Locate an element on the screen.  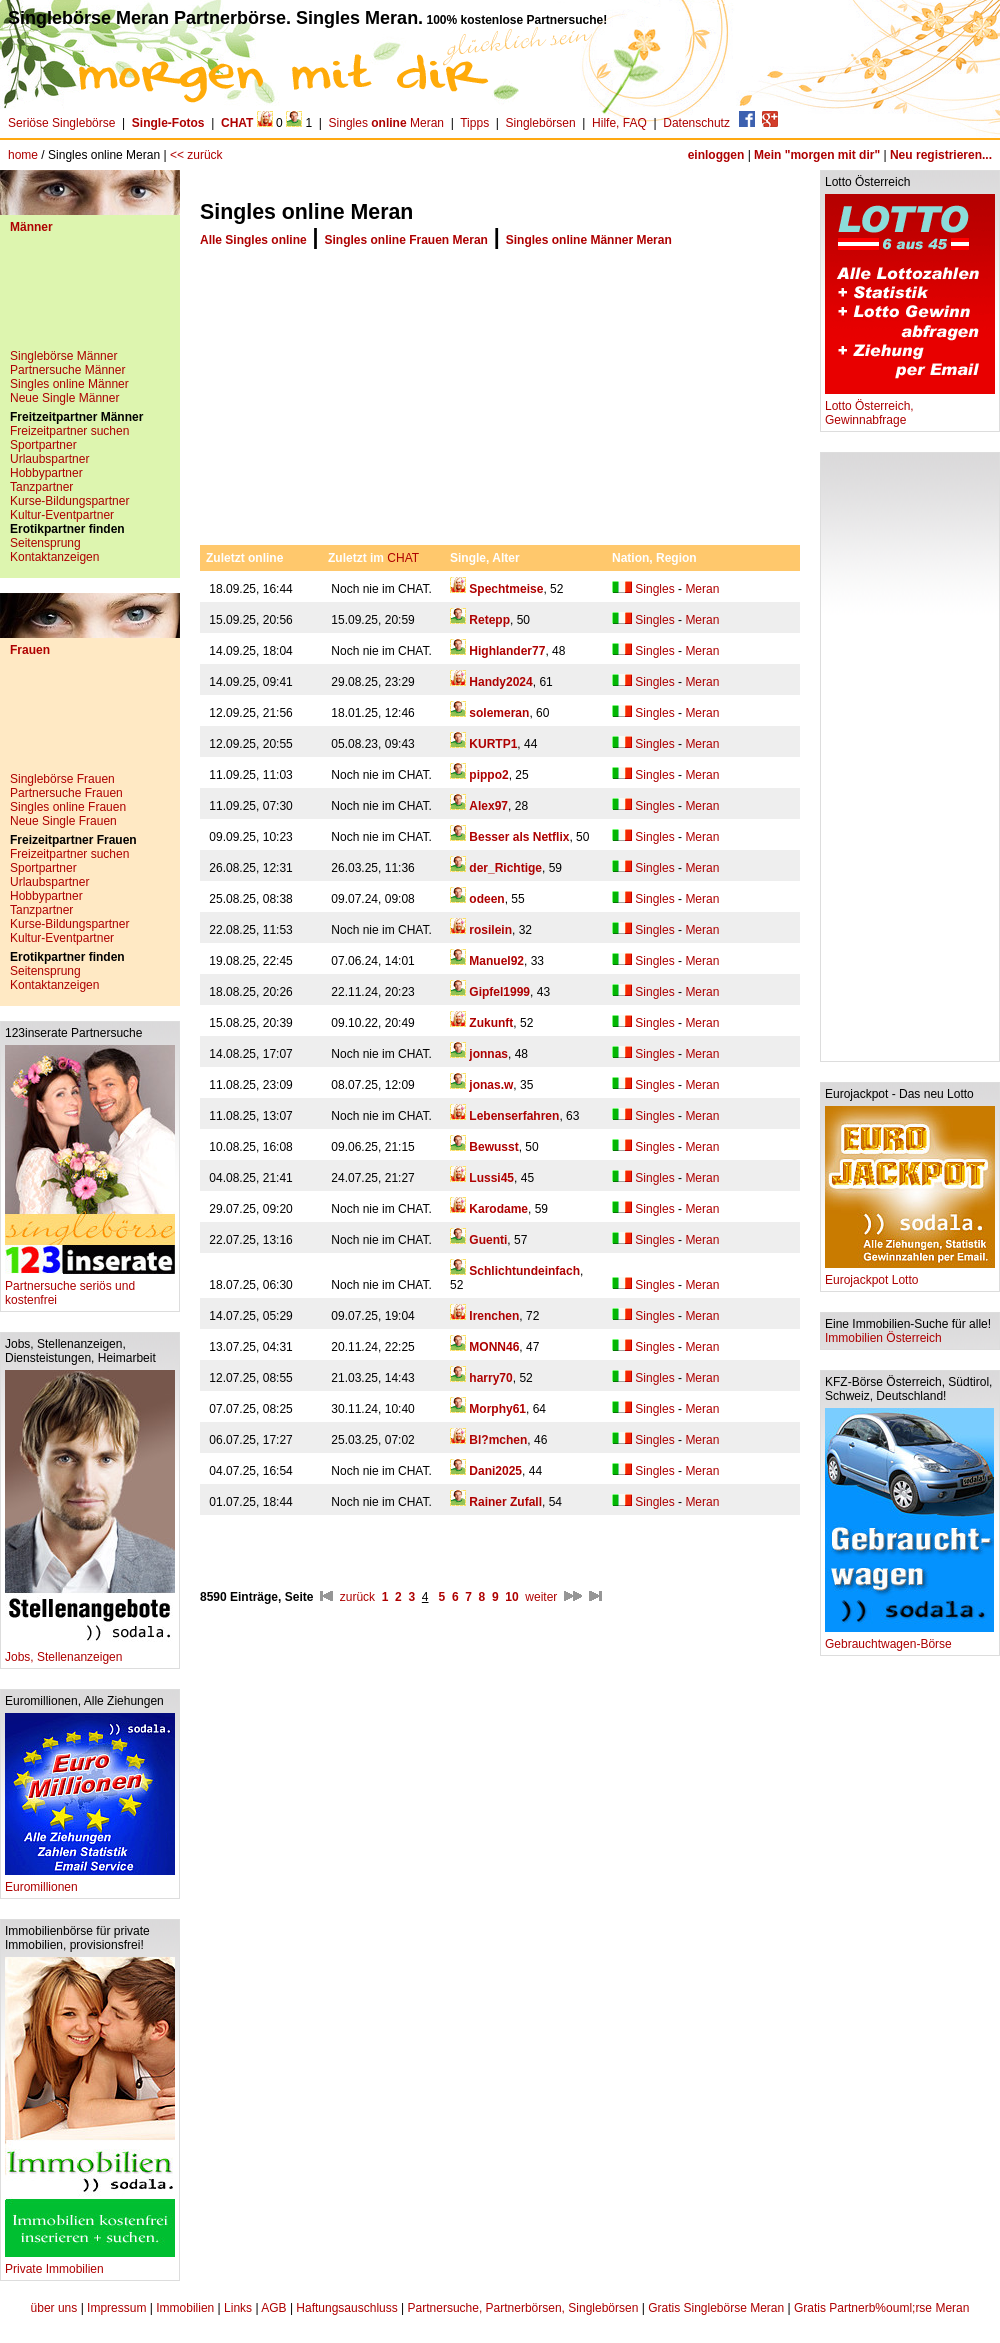
Jobs, Stellenanzeigen is located at coordinates (90, 1651).